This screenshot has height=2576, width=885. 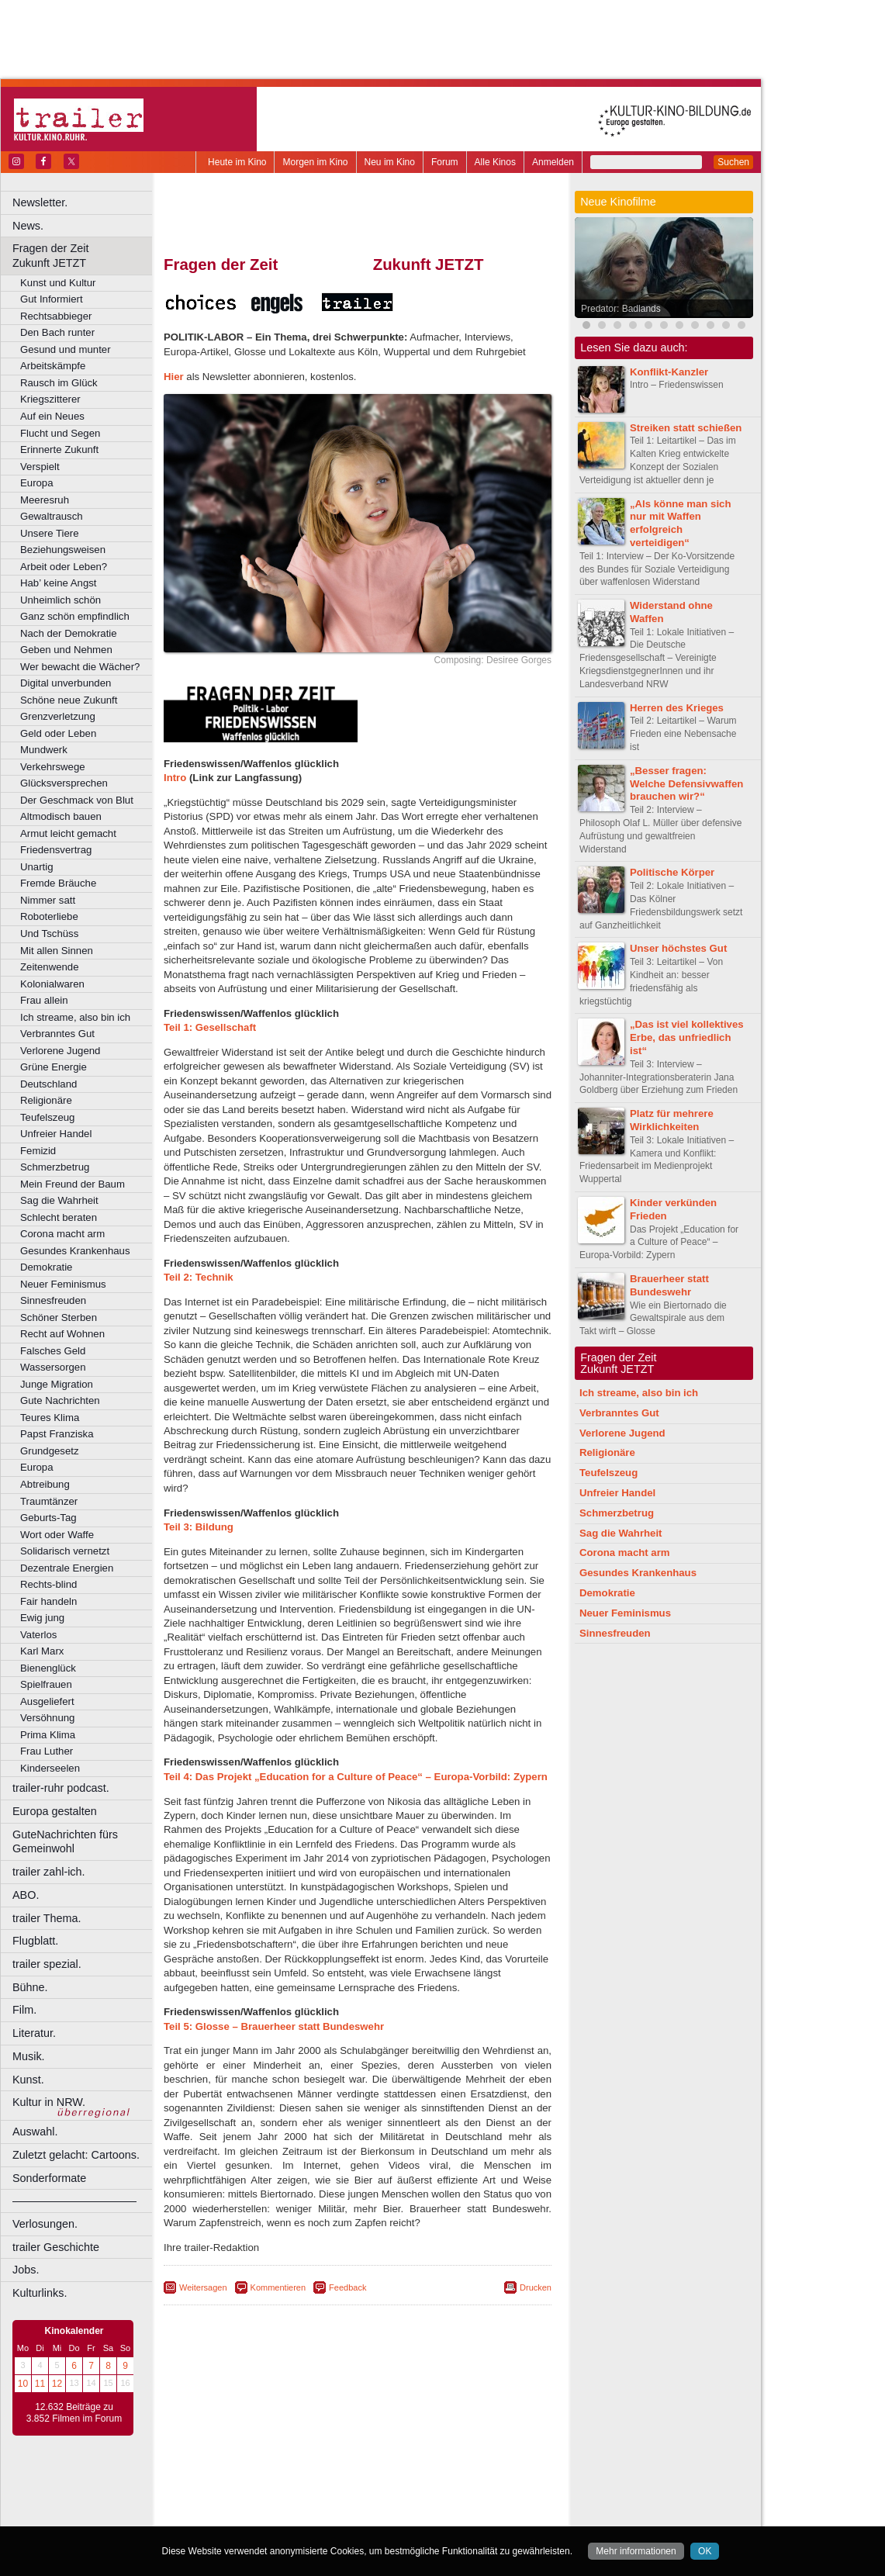 I want to click on Geld oder Leben, so click(x=58, y=733).